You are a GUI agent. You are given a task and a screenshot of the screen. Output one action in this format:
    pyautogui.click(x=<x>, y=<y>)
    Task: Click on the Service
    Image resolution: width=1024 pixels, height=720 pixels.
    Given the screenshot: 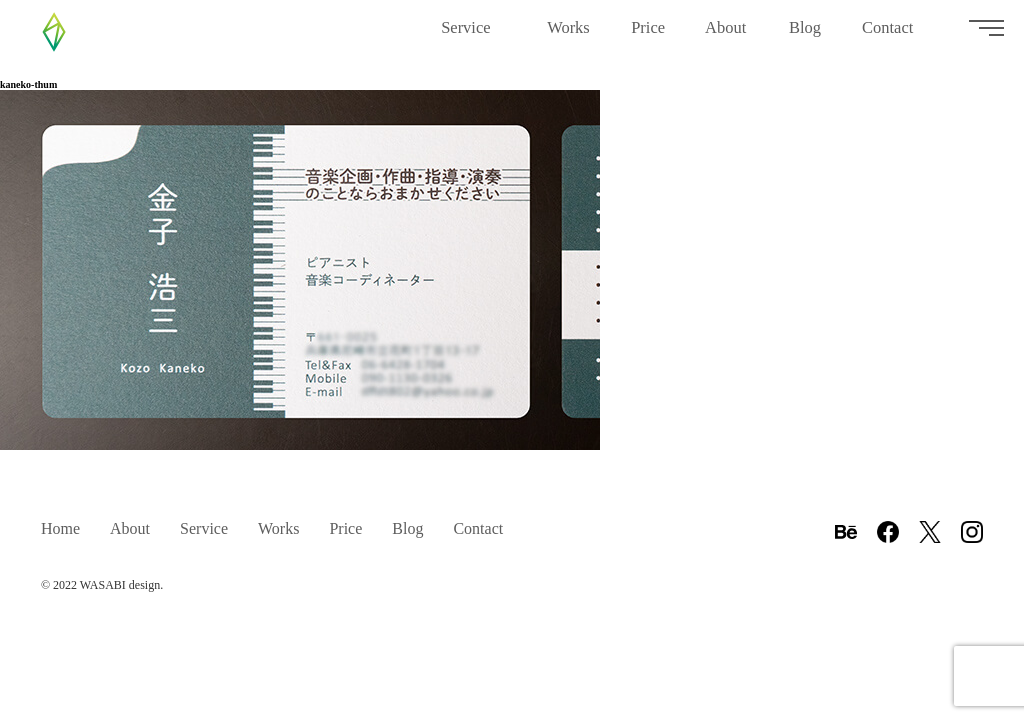 What is the action you would take?
    pyautogui.click(x=474, y=35)
    